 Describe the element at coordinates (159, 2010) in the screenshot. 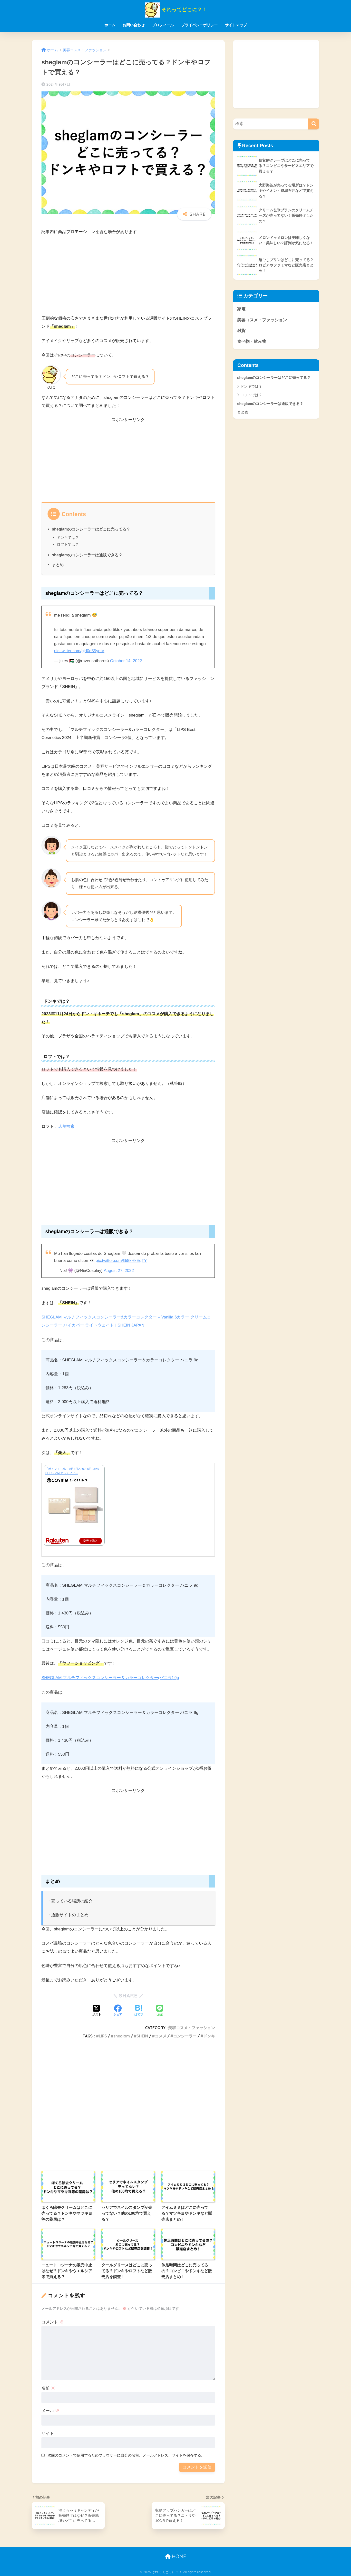

I see `[LINEでシェアする]` at that location.